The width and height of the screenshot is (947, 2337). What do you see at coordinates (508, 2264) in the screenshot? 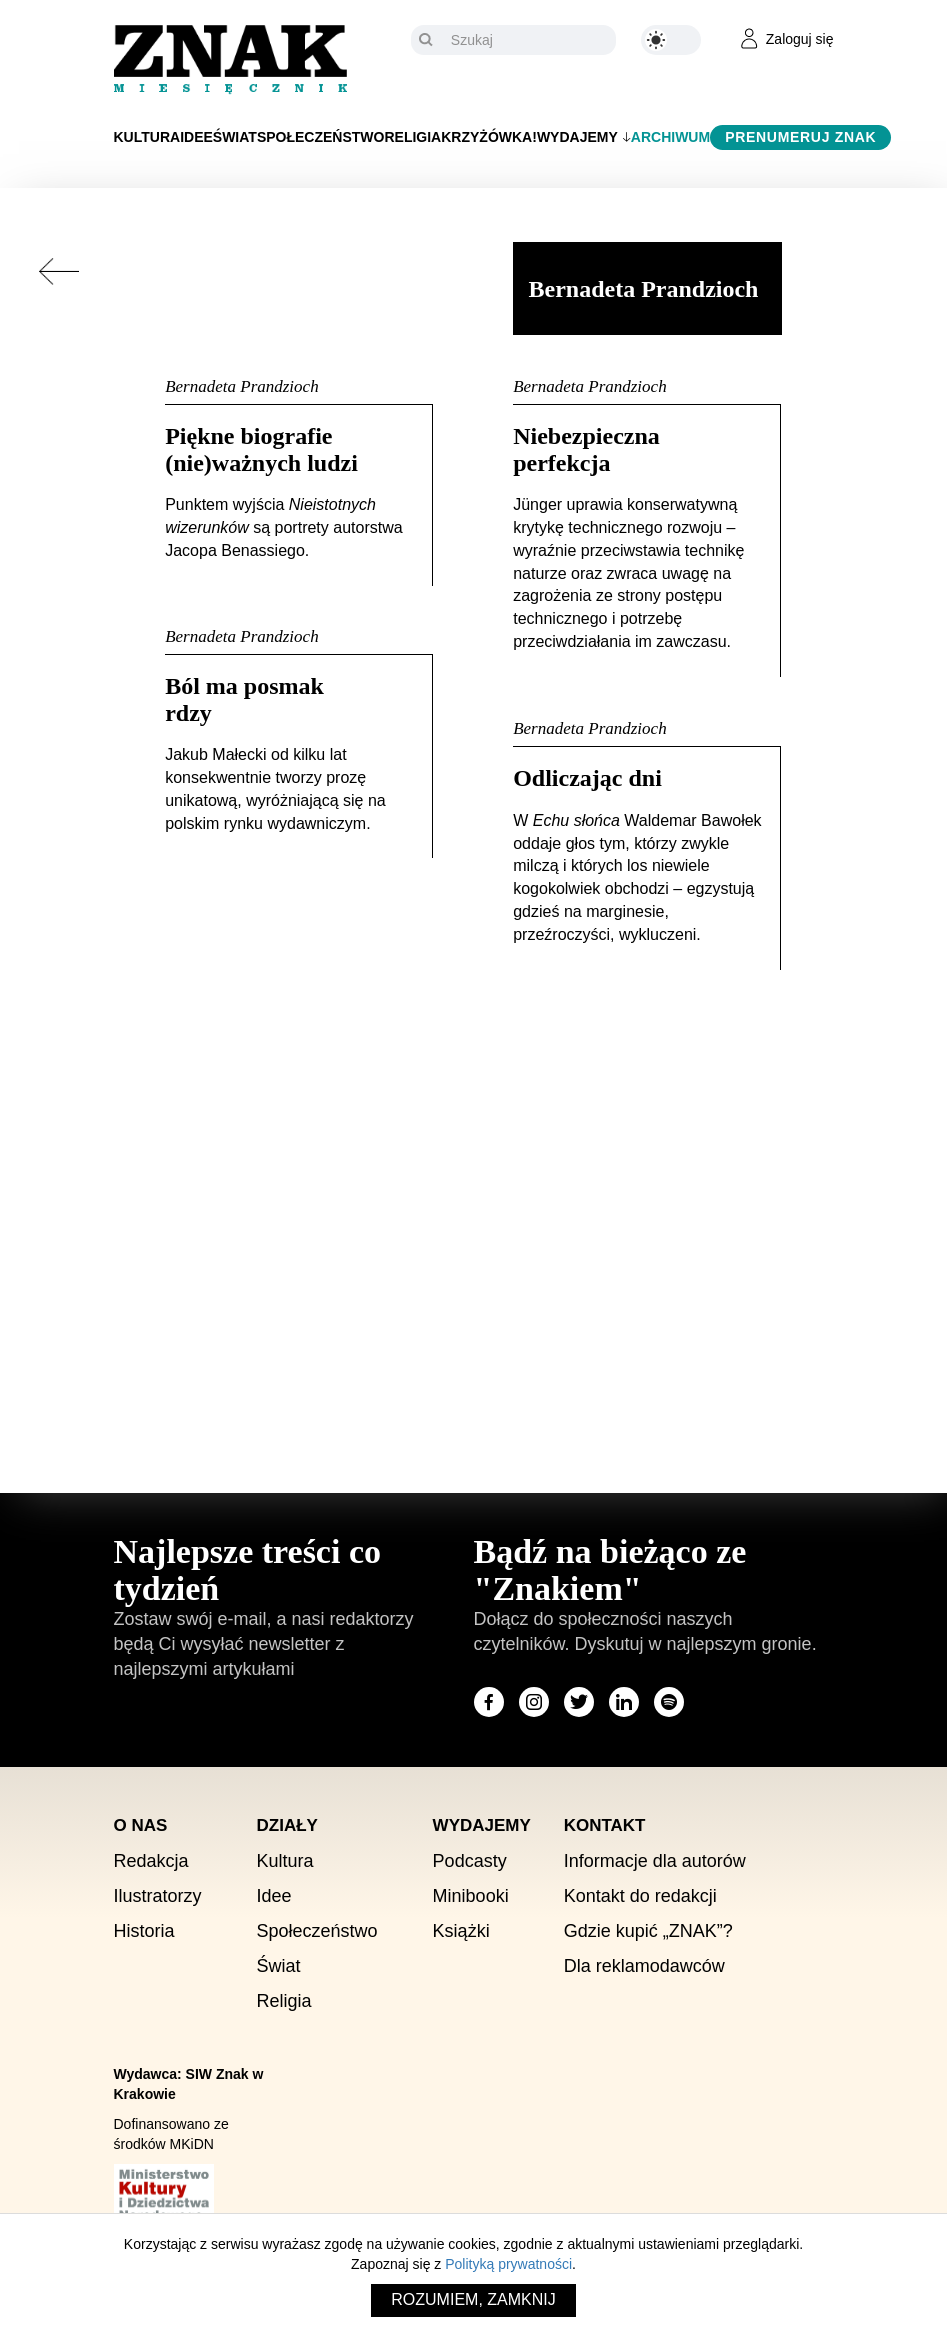
I see `Polityką prywatności` at bounding box center [508, 2264].